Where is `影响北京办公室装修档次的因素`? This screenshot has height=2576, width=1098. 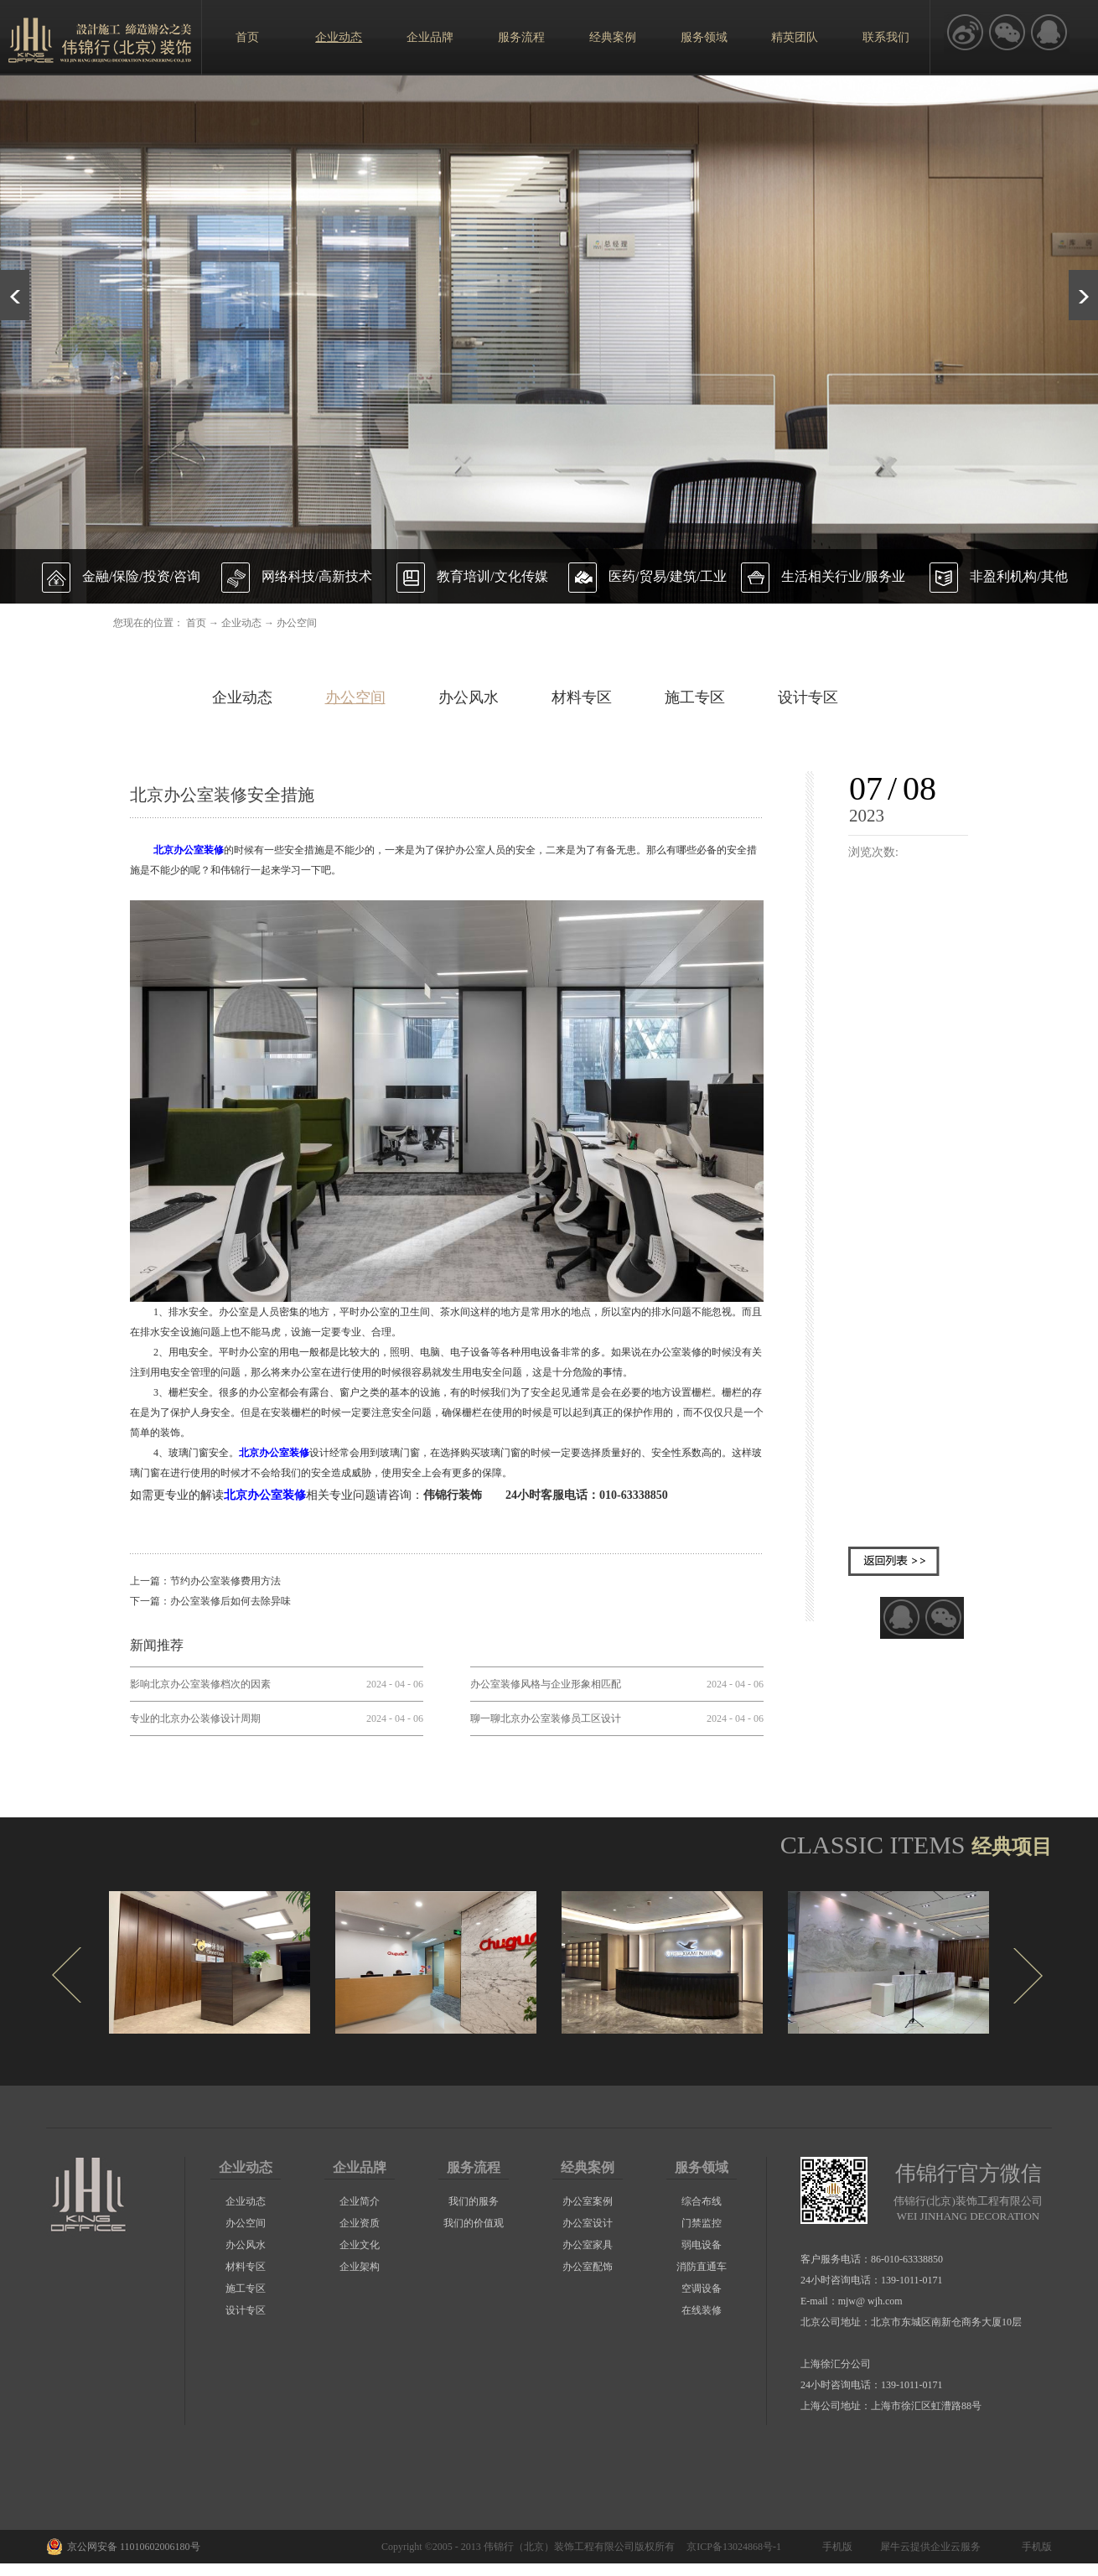
影响北京办公室装修档次的因素 is located at coordinates (200, 1684).